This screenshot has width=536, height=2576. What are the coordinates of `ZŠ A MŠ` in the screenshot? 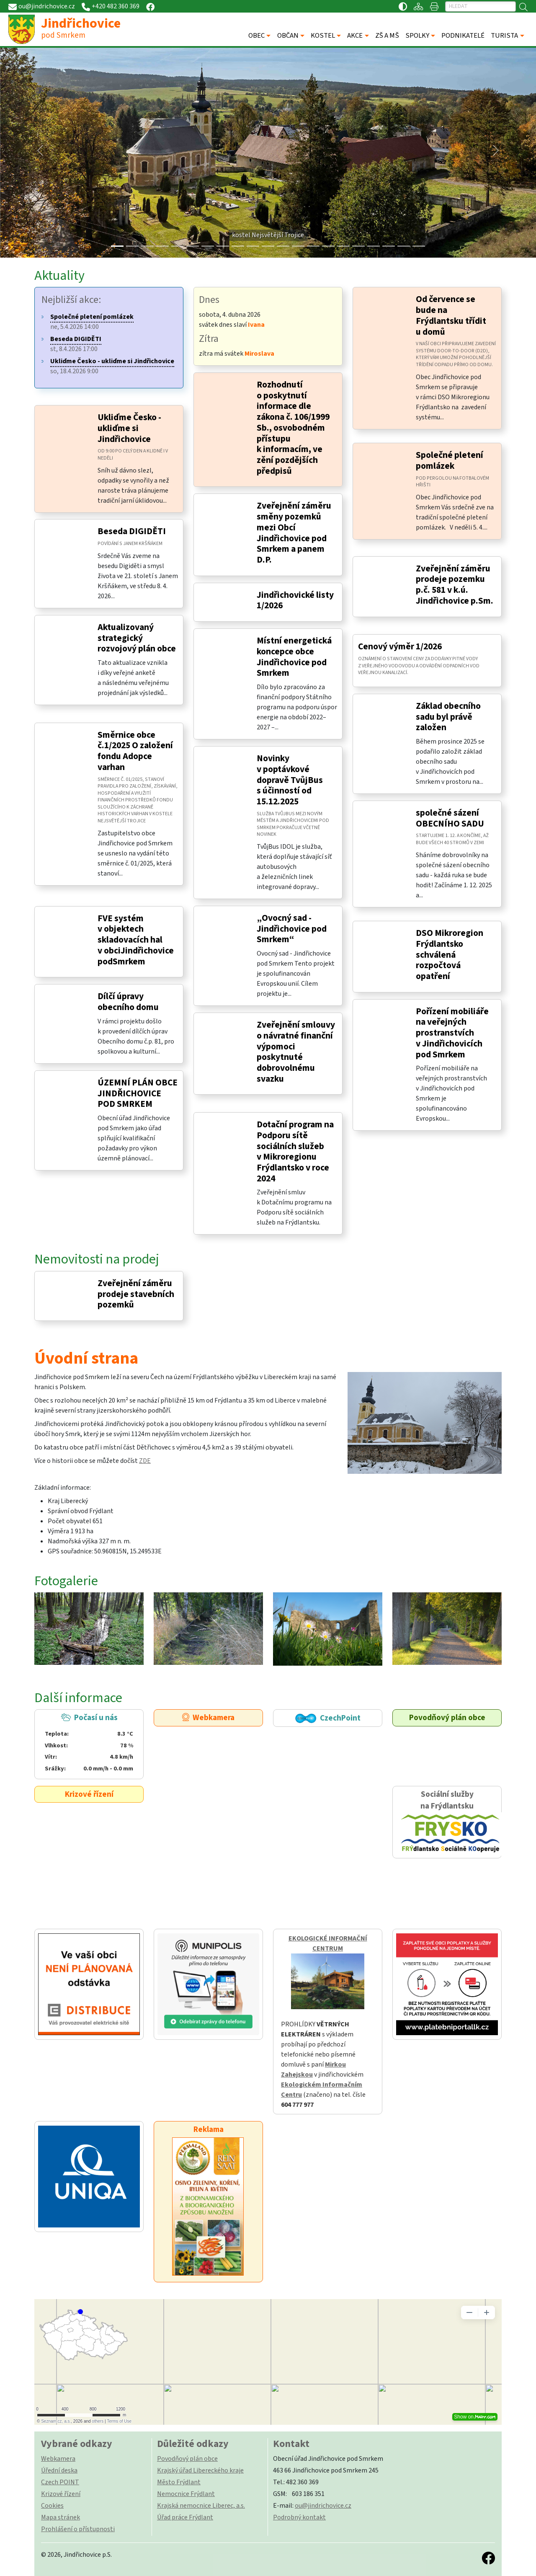 It's located at (387, 36).